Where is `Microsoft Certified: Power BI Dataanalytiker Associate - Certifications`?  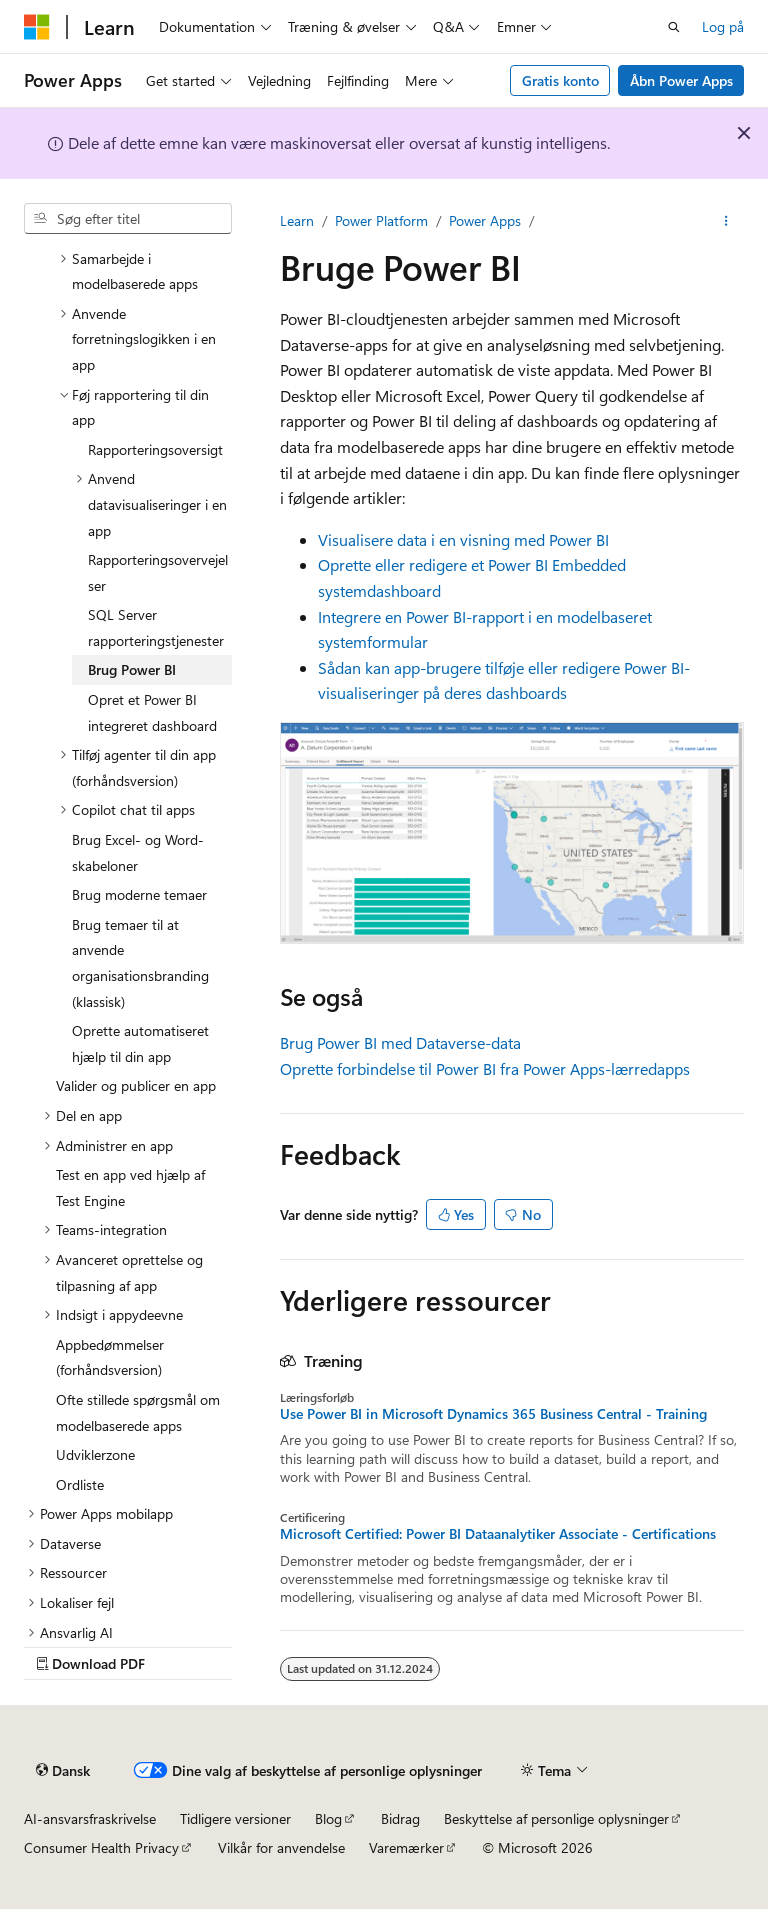
Microsoft Certified: Power BI Dataanalytiker Associate - Certifications is located at coordinates (498, 1534).